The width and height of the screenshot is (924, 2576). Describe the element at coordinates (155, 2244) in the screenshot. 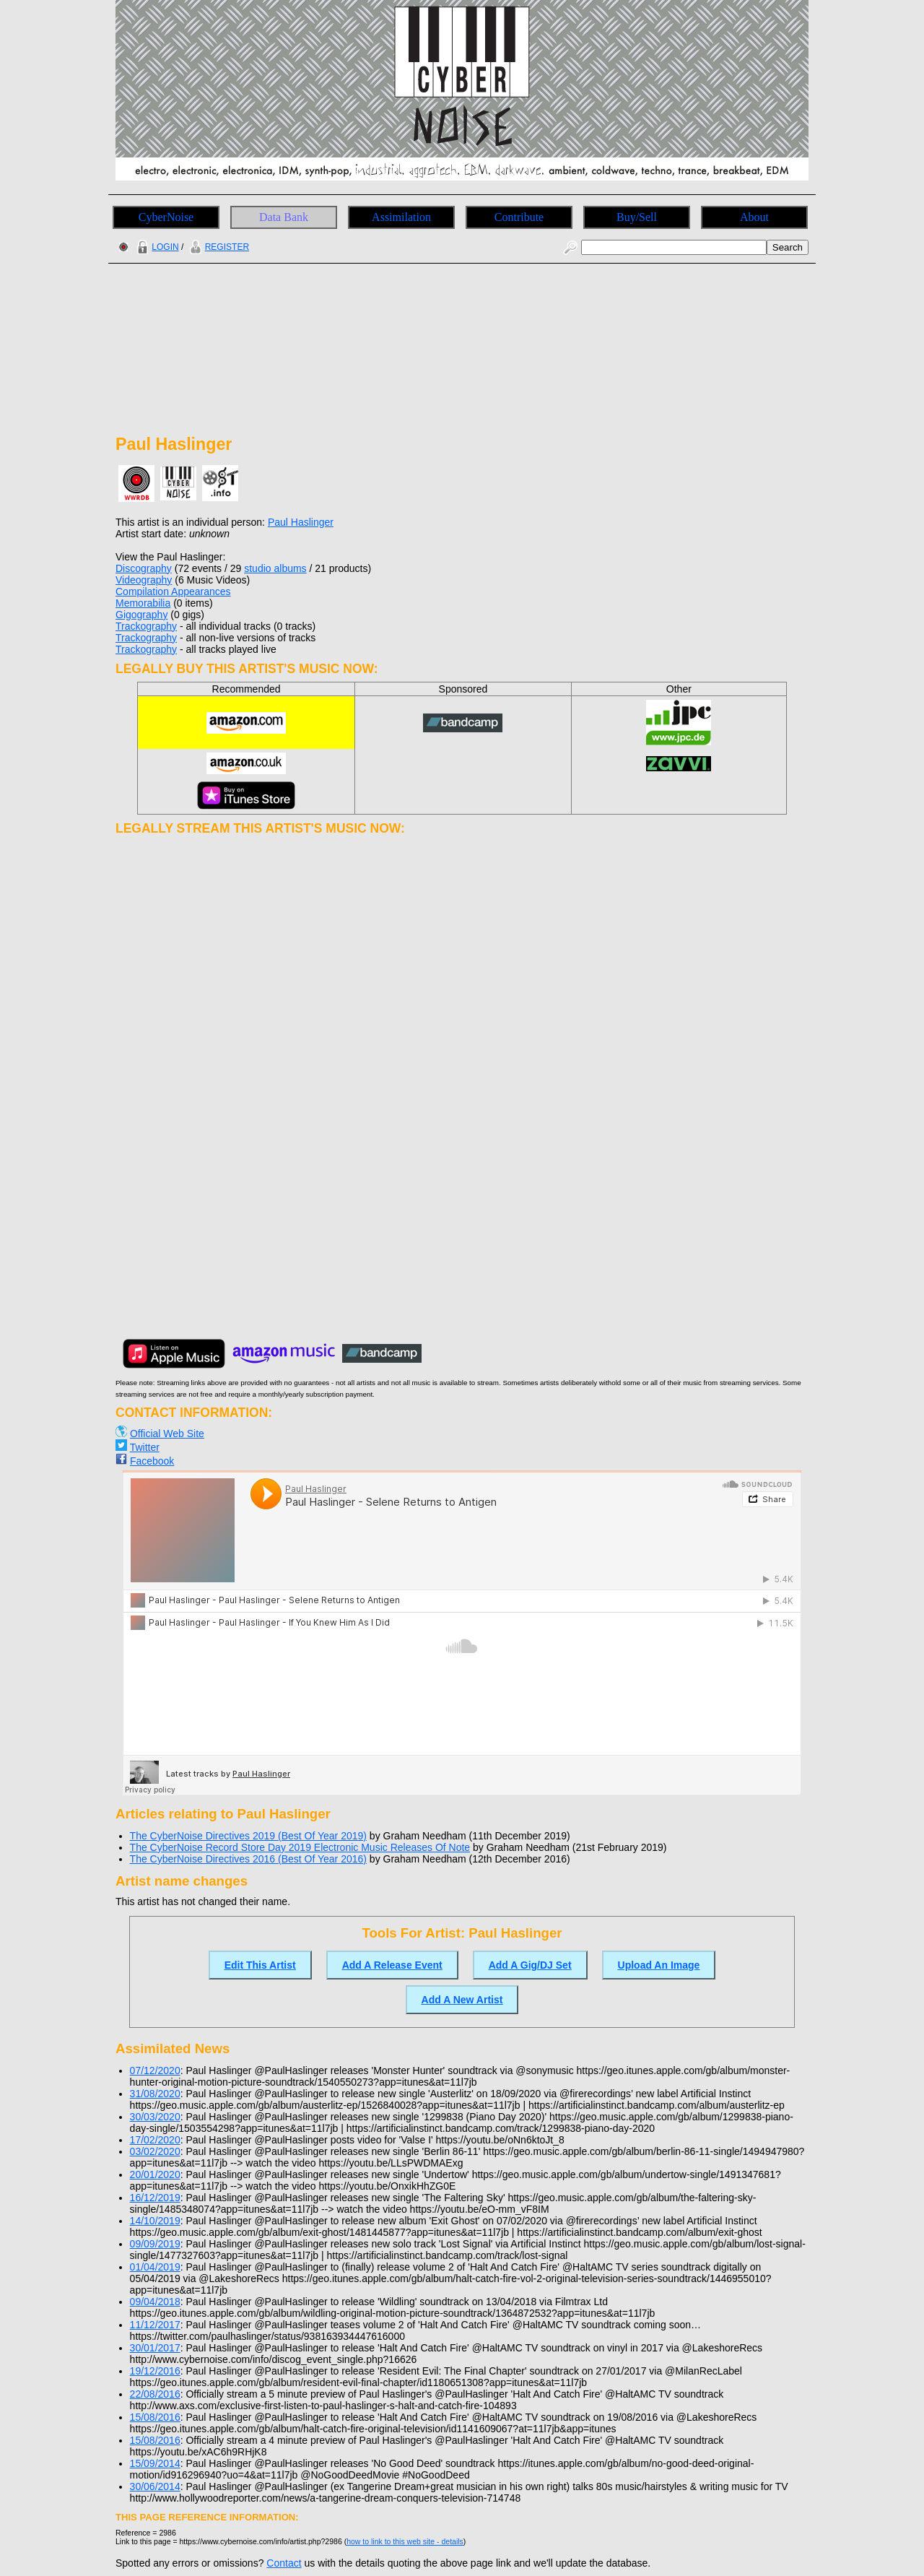

I see `09/09/2019` at that location.